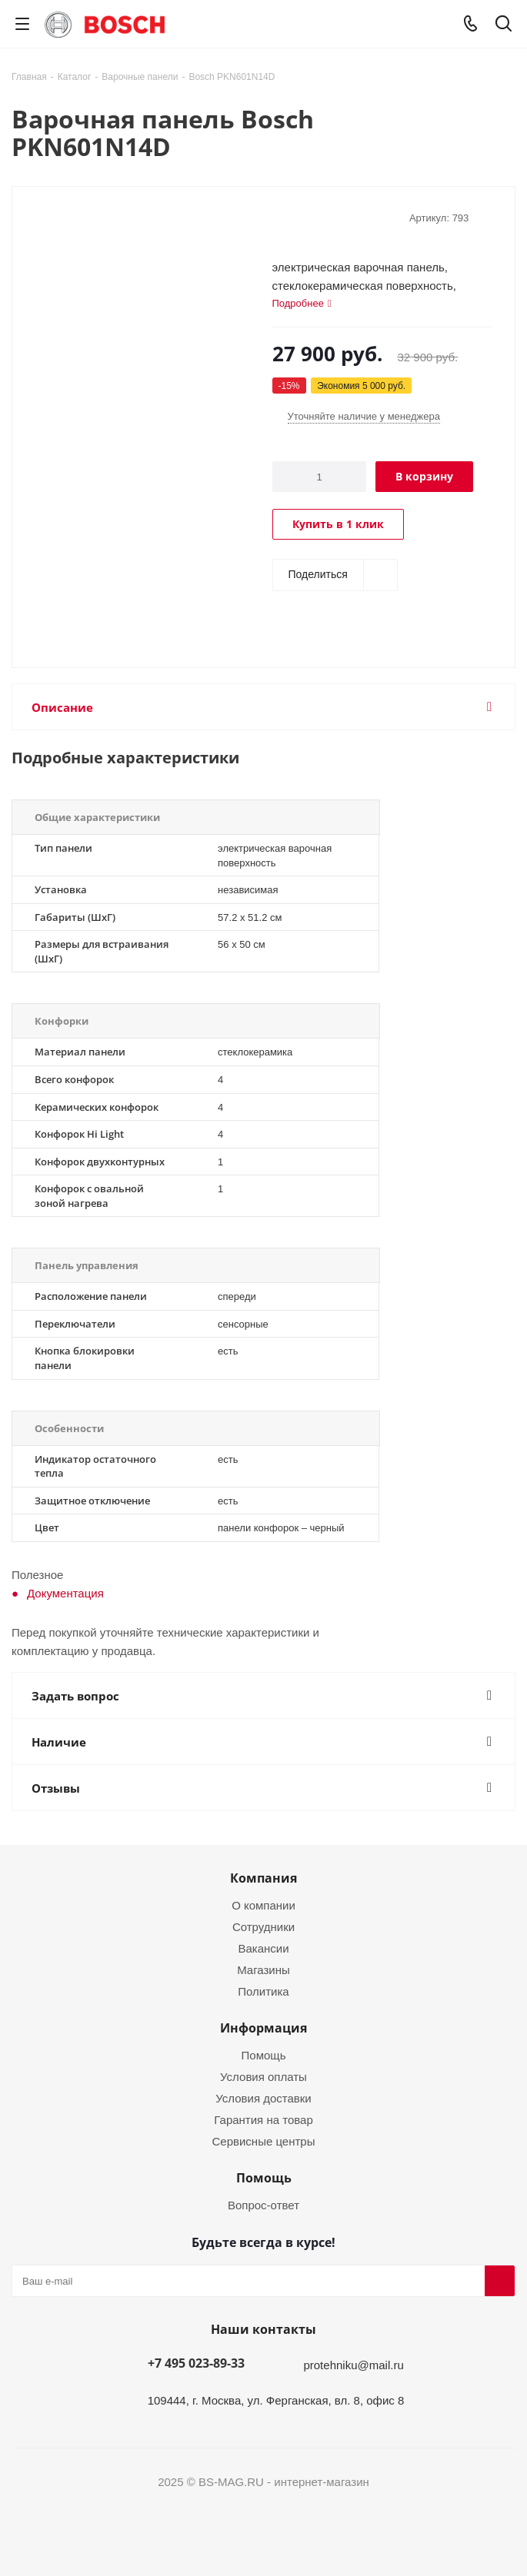 Image resolution: width=527 pixels, height=2576 pixels. I want to click on Условия оплаты, so click(263, 2076).